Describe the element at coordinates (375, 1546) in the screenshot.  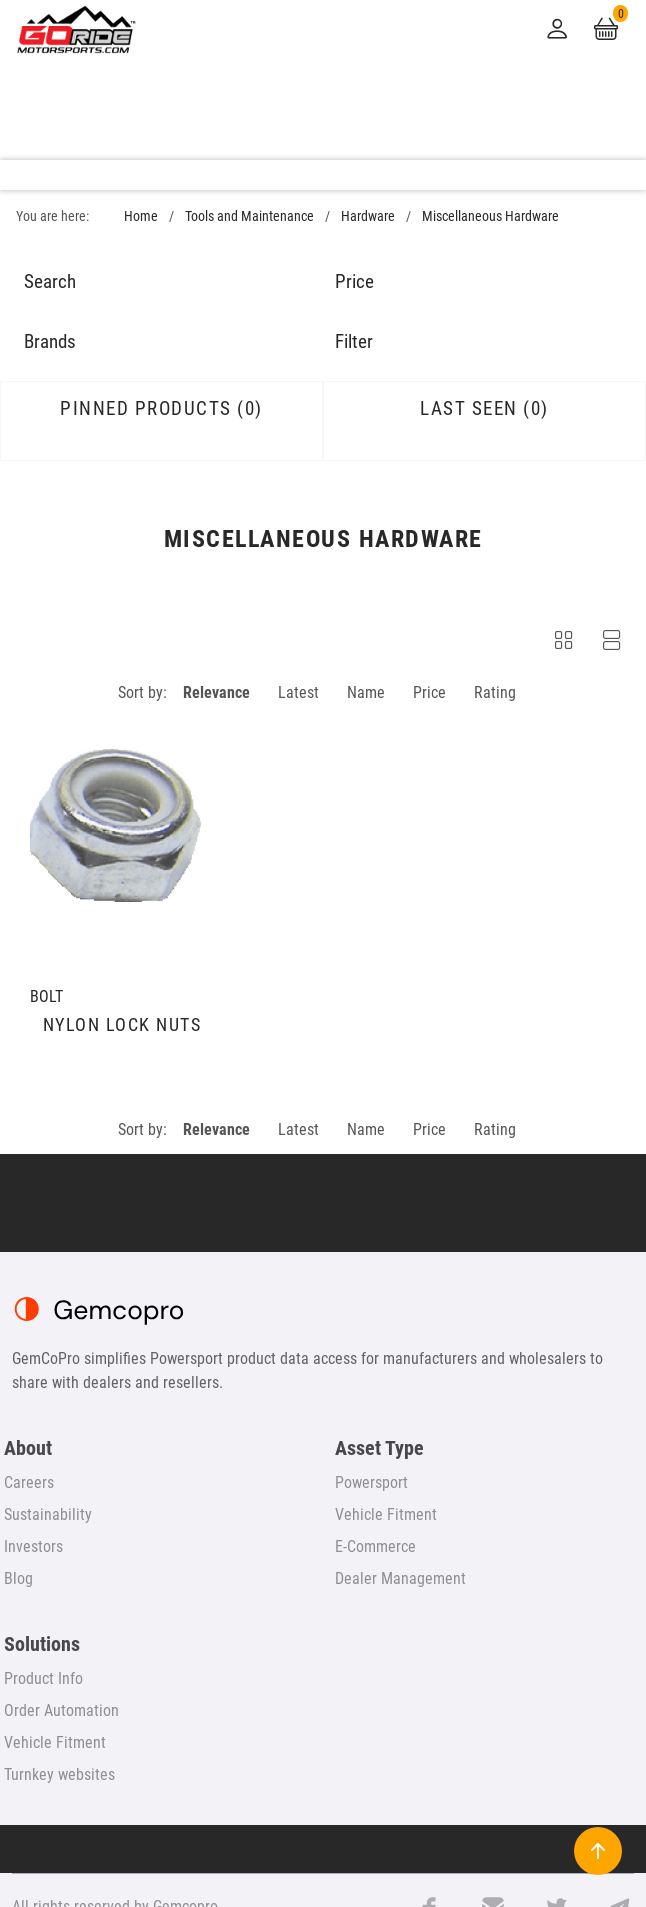
I see `E-Commerce` at that location.